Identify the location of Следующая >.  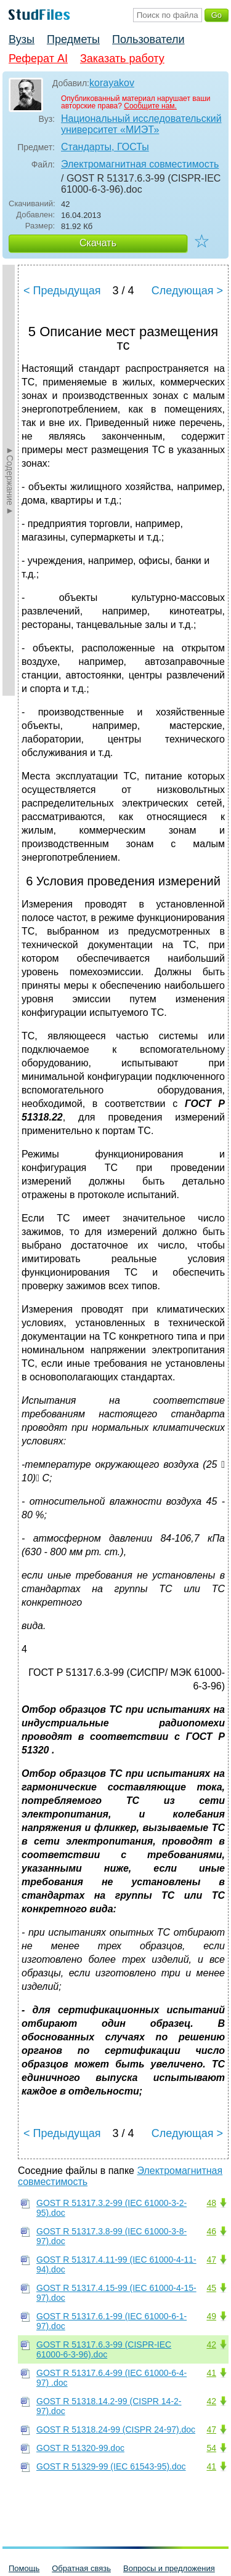
(187, 290).